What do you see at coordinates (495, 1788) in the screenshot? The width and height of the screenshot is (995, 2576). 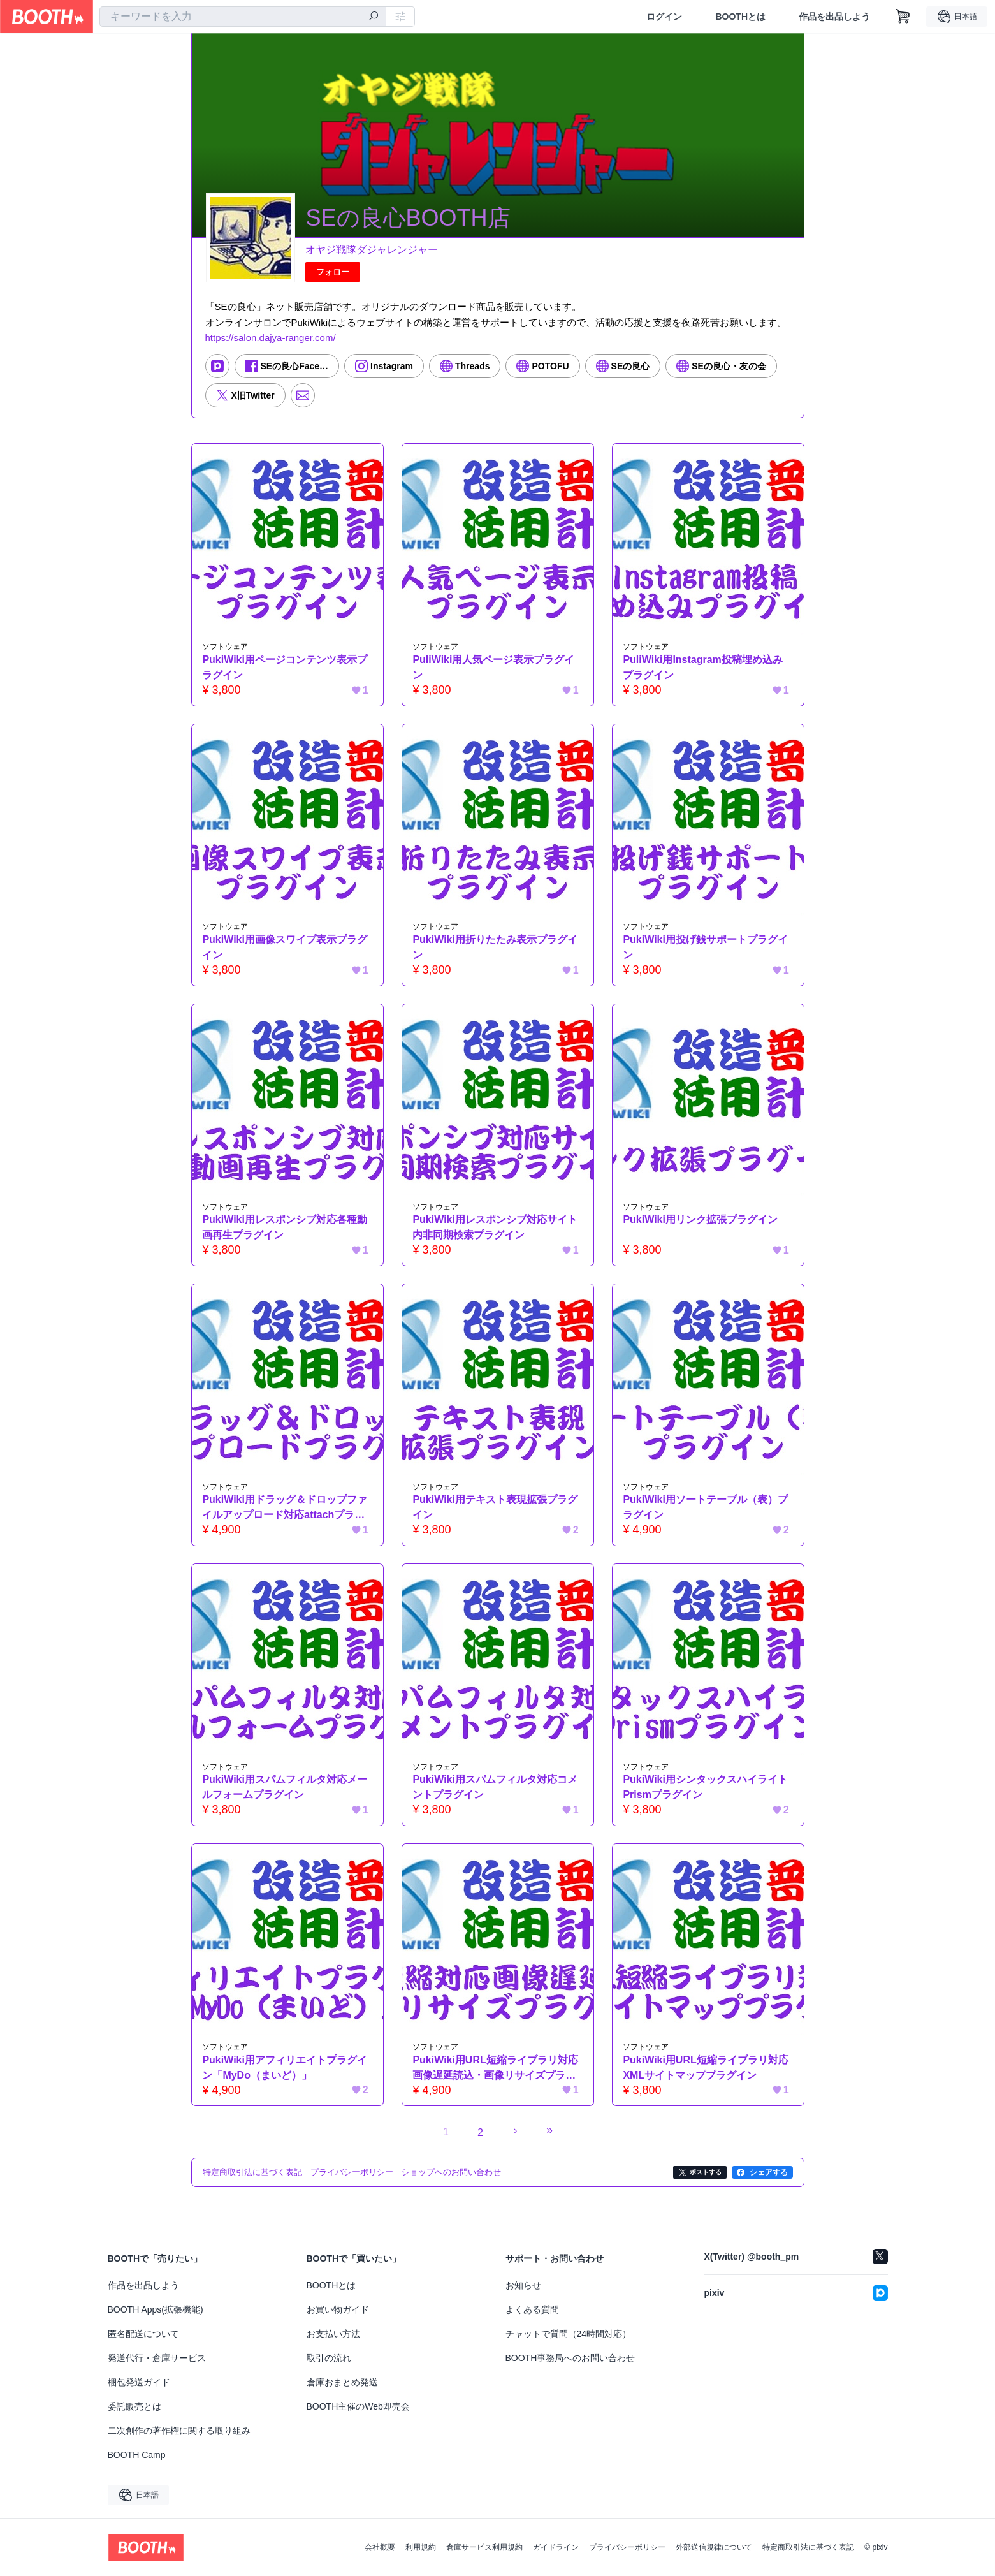 I see `PukiWiki用スパムフィルタ対応コメントプラグイン` at bounding box center [495, 1788].